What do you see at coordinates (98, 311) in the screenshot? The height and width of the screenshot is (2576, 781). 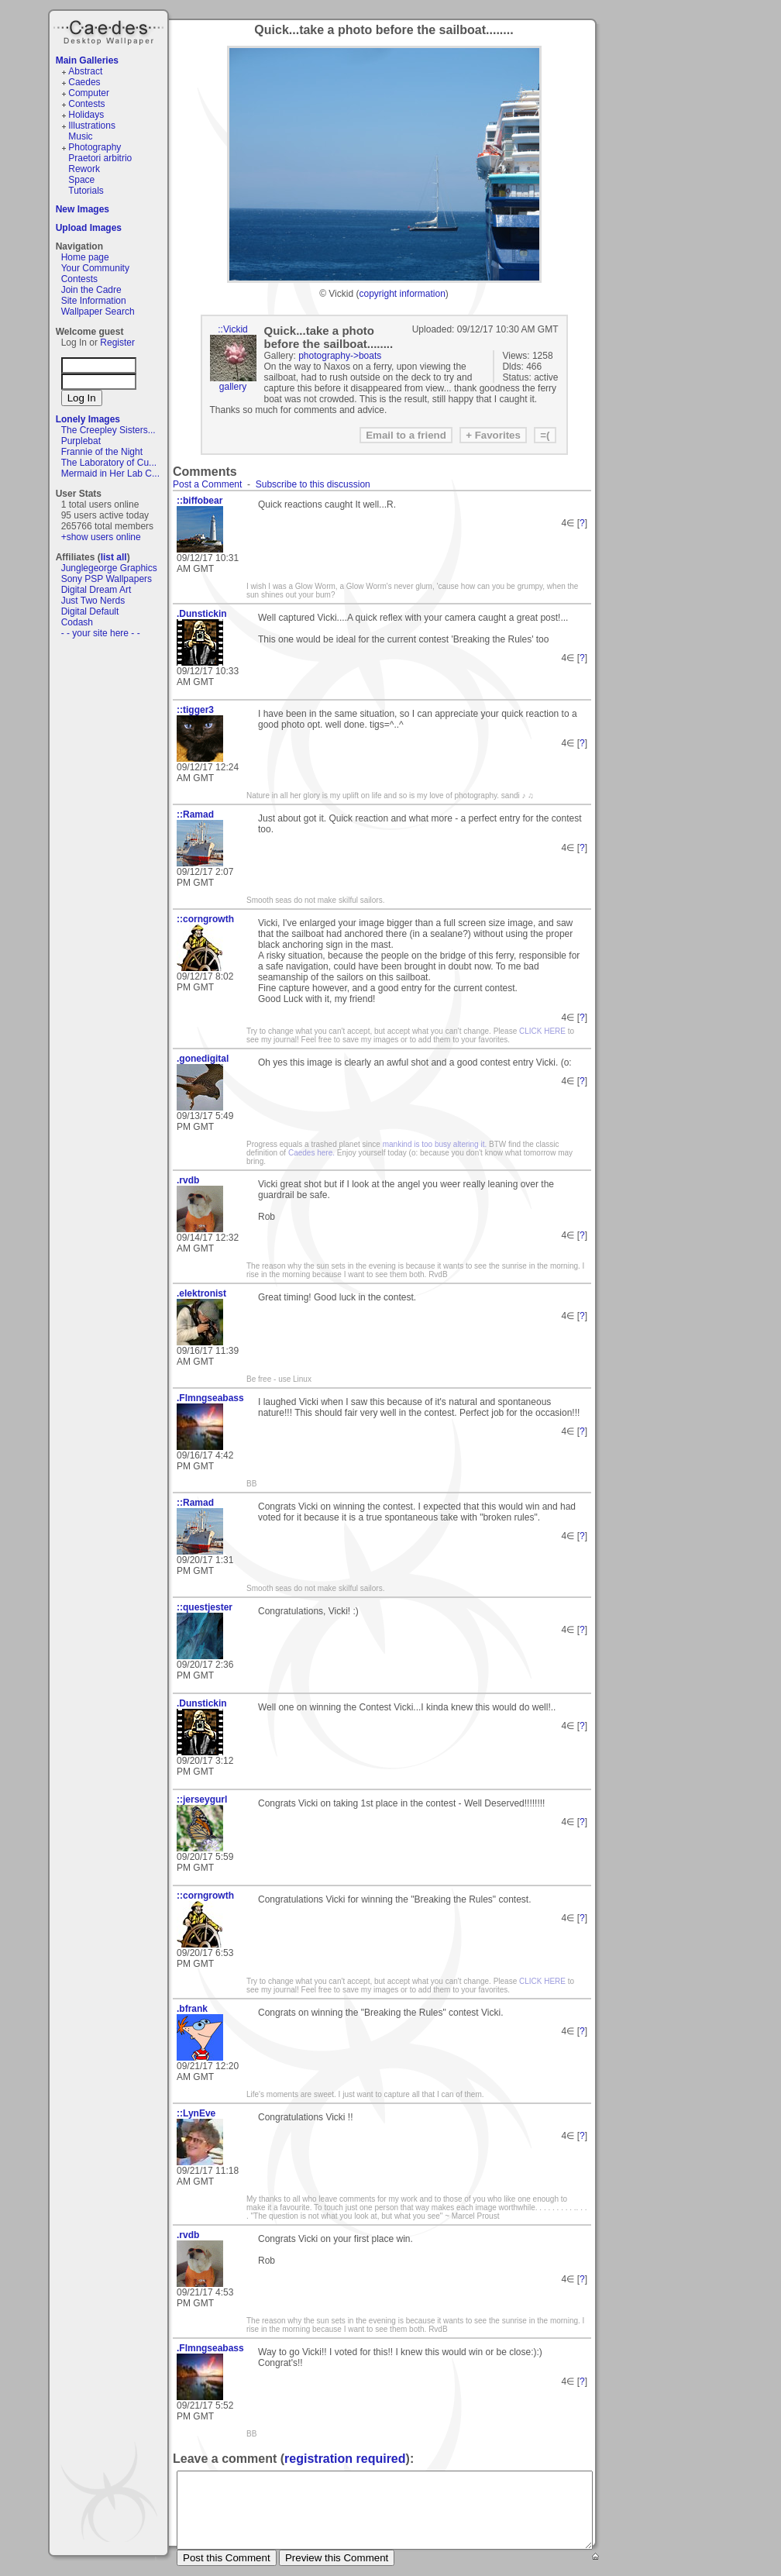 I see `Wallpaper Search` at bounding box center [98, 311].